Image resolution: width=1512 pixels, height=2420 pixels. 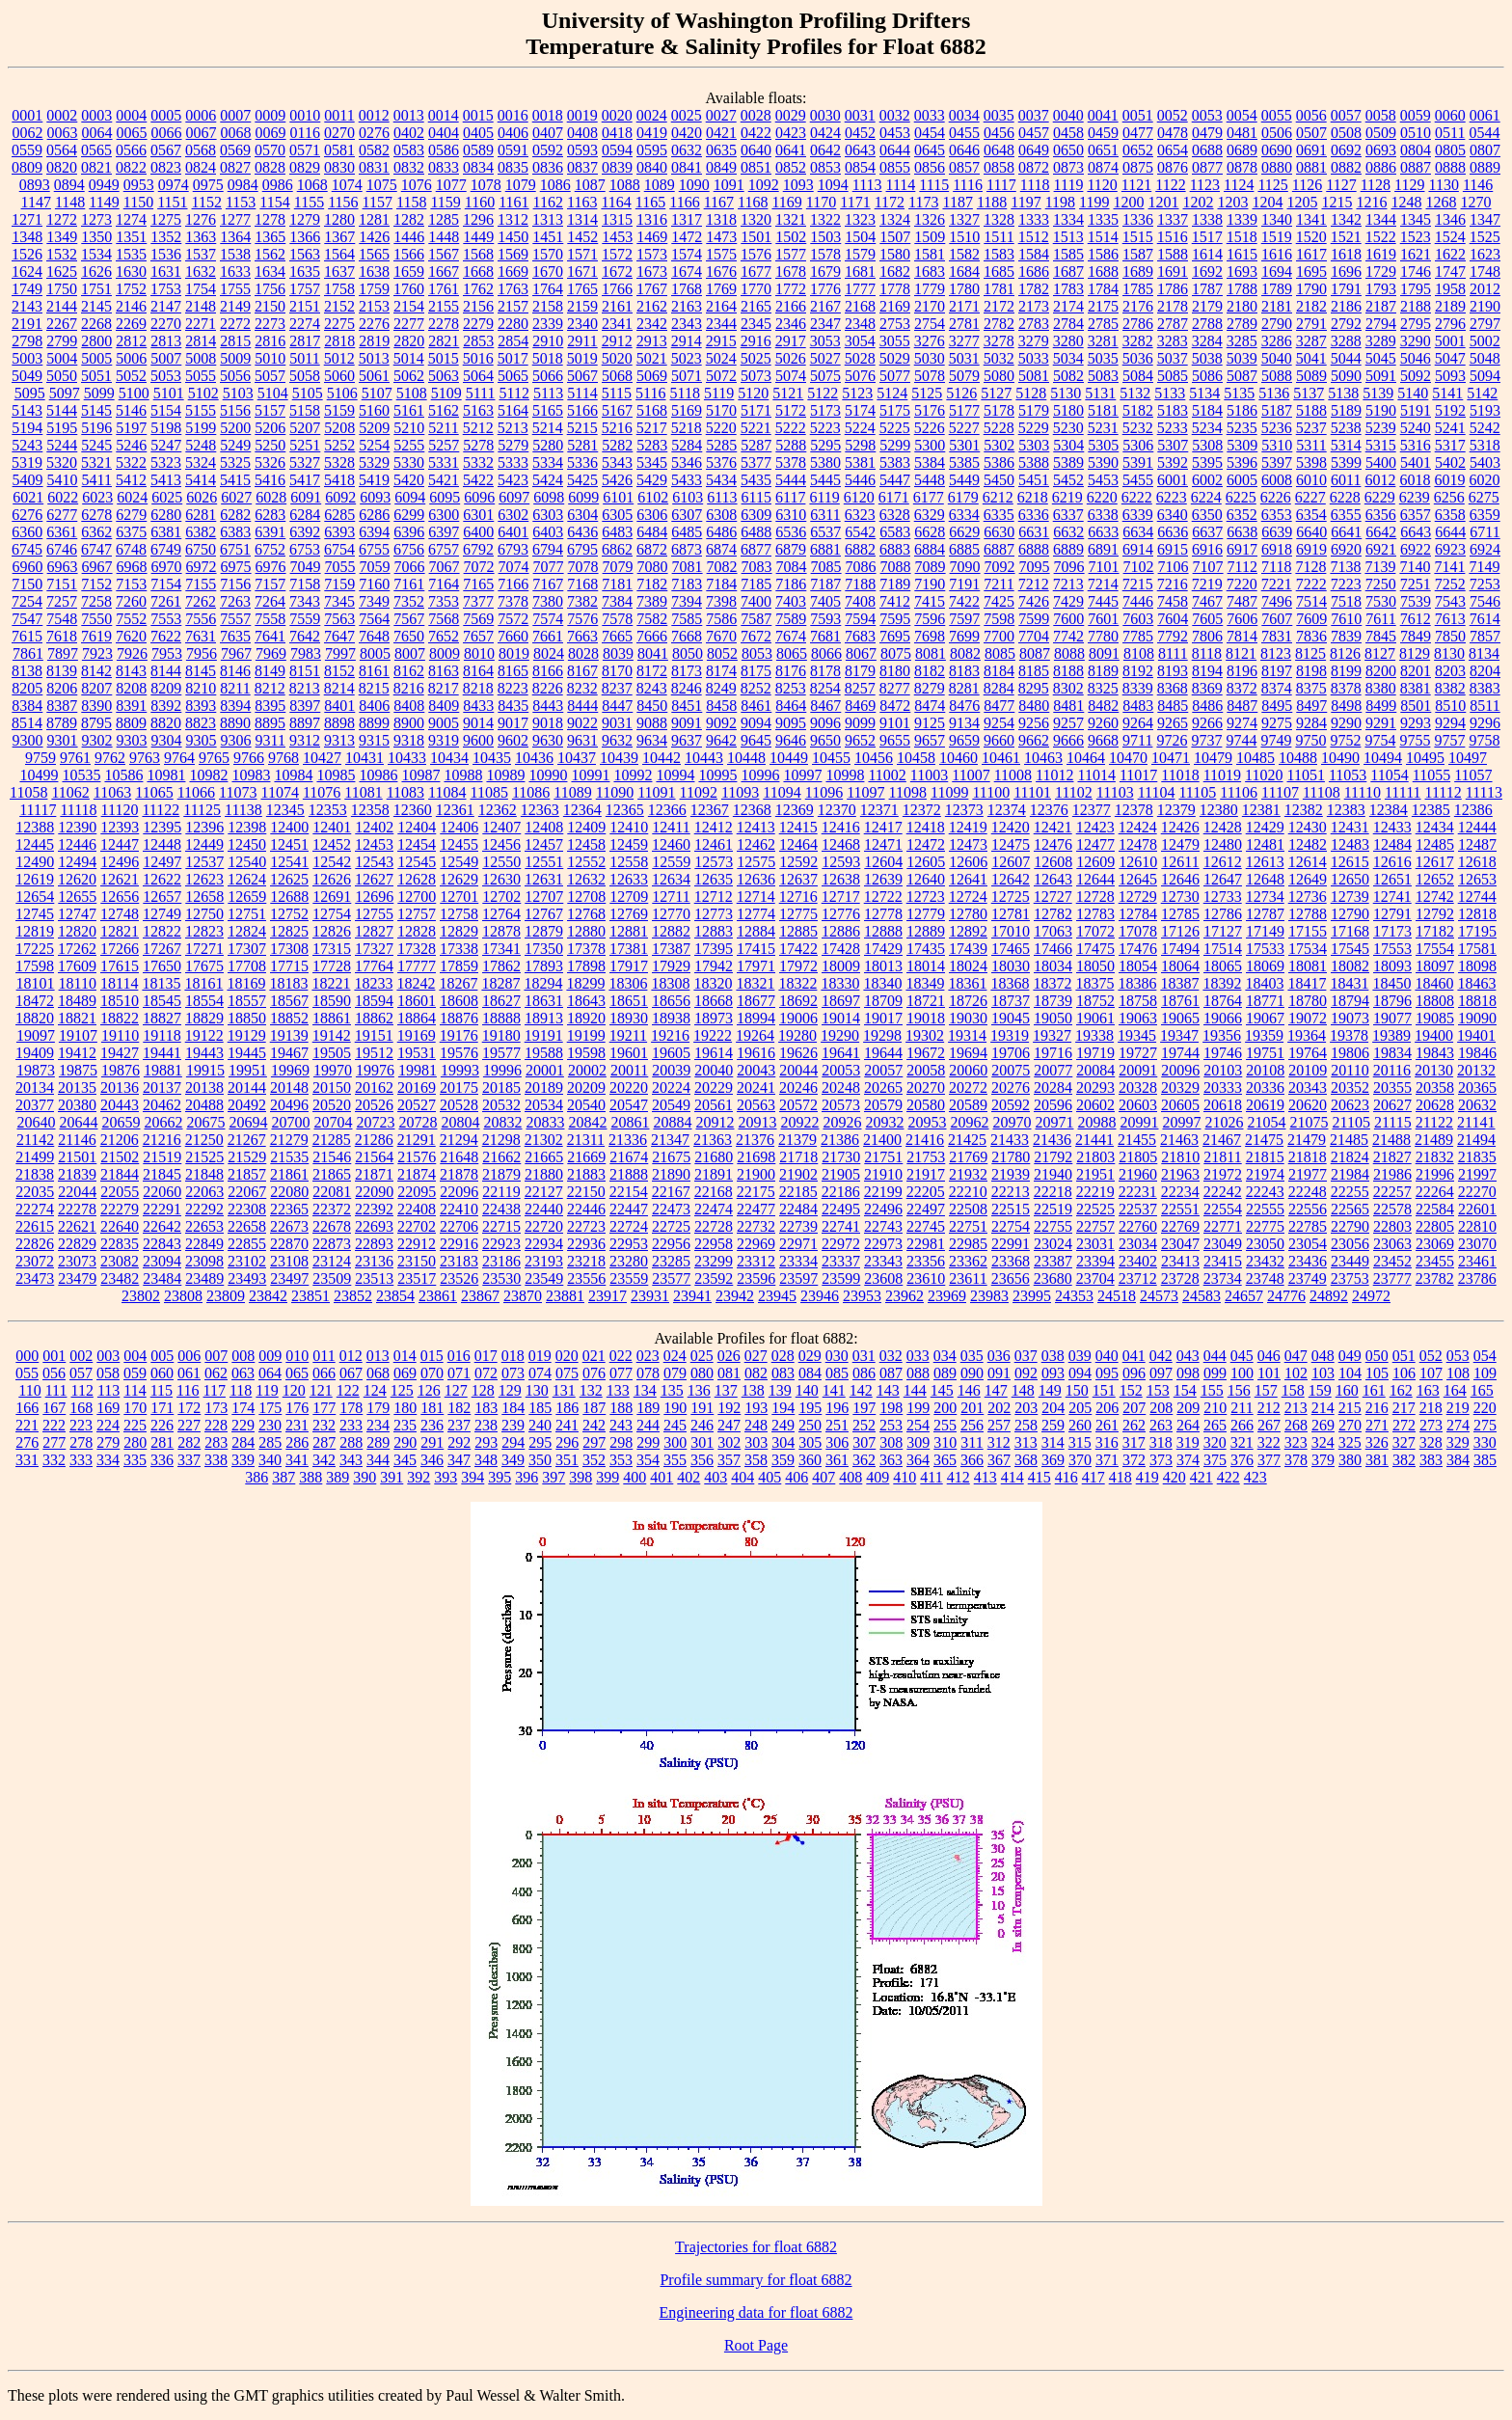 I want to click on 9305, so click(x=201, y=740).